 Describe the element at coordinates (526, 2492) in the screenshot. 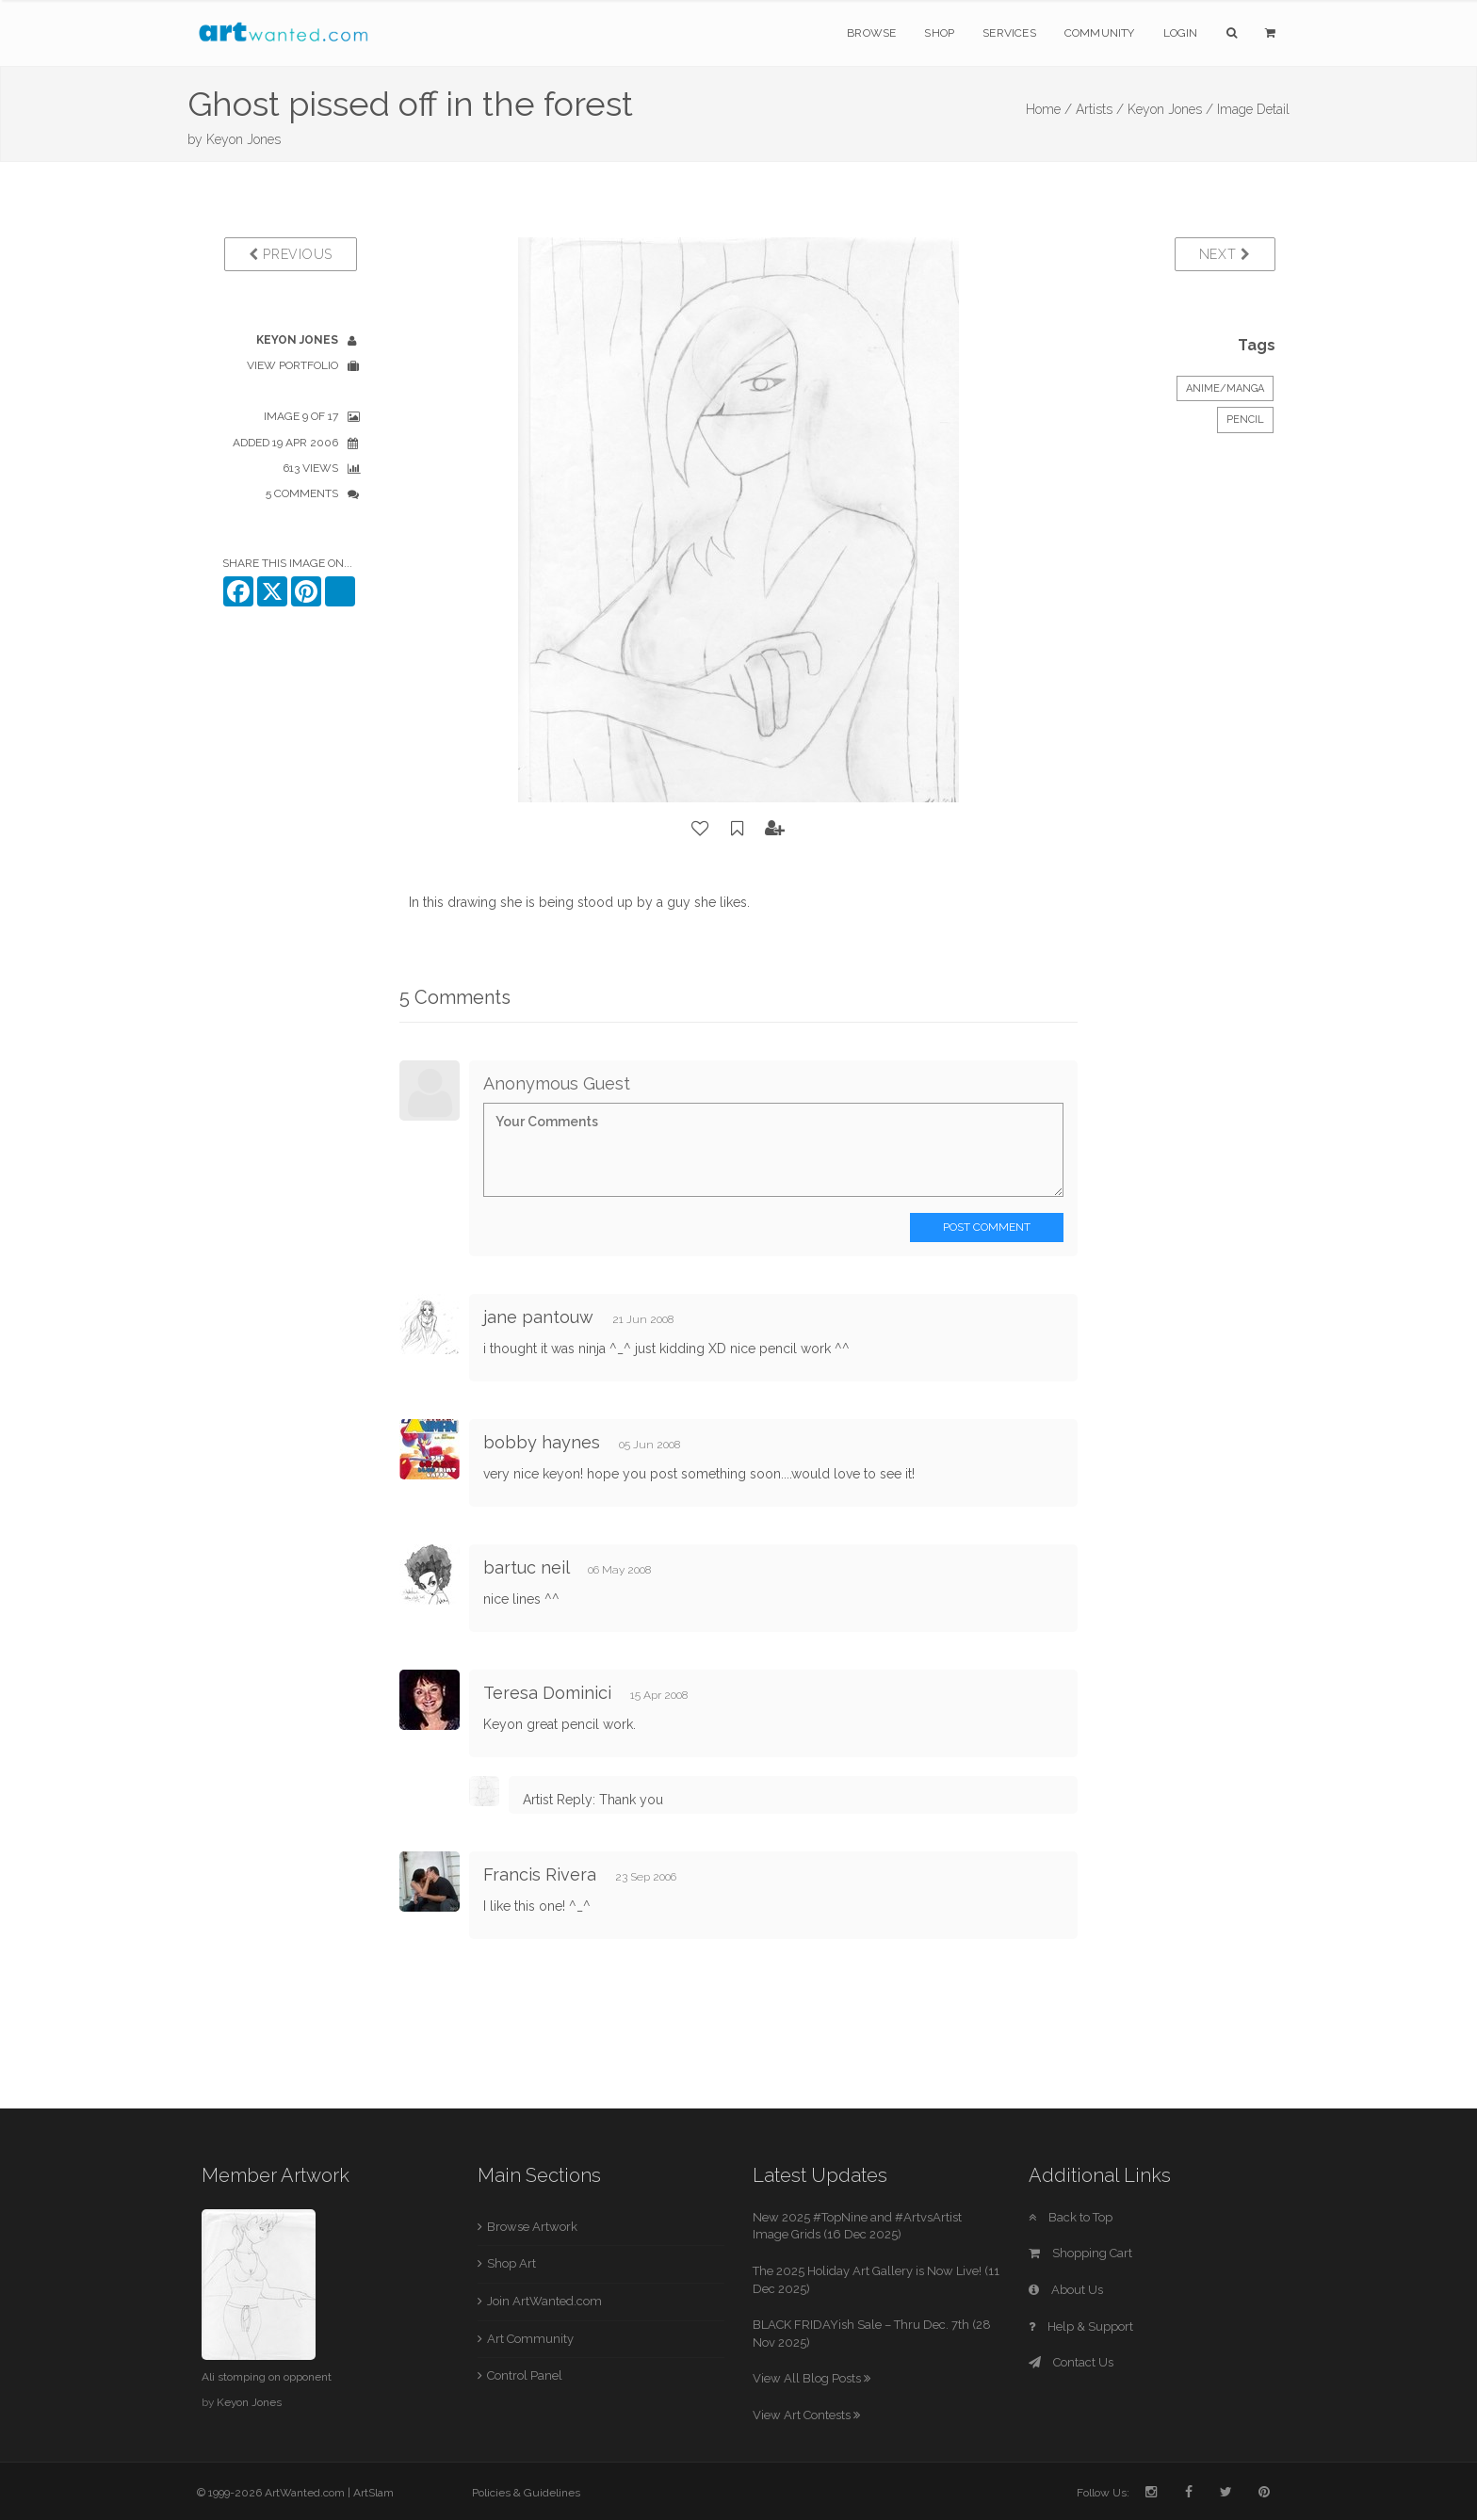

I see `Policies & Guidelines` at that location.